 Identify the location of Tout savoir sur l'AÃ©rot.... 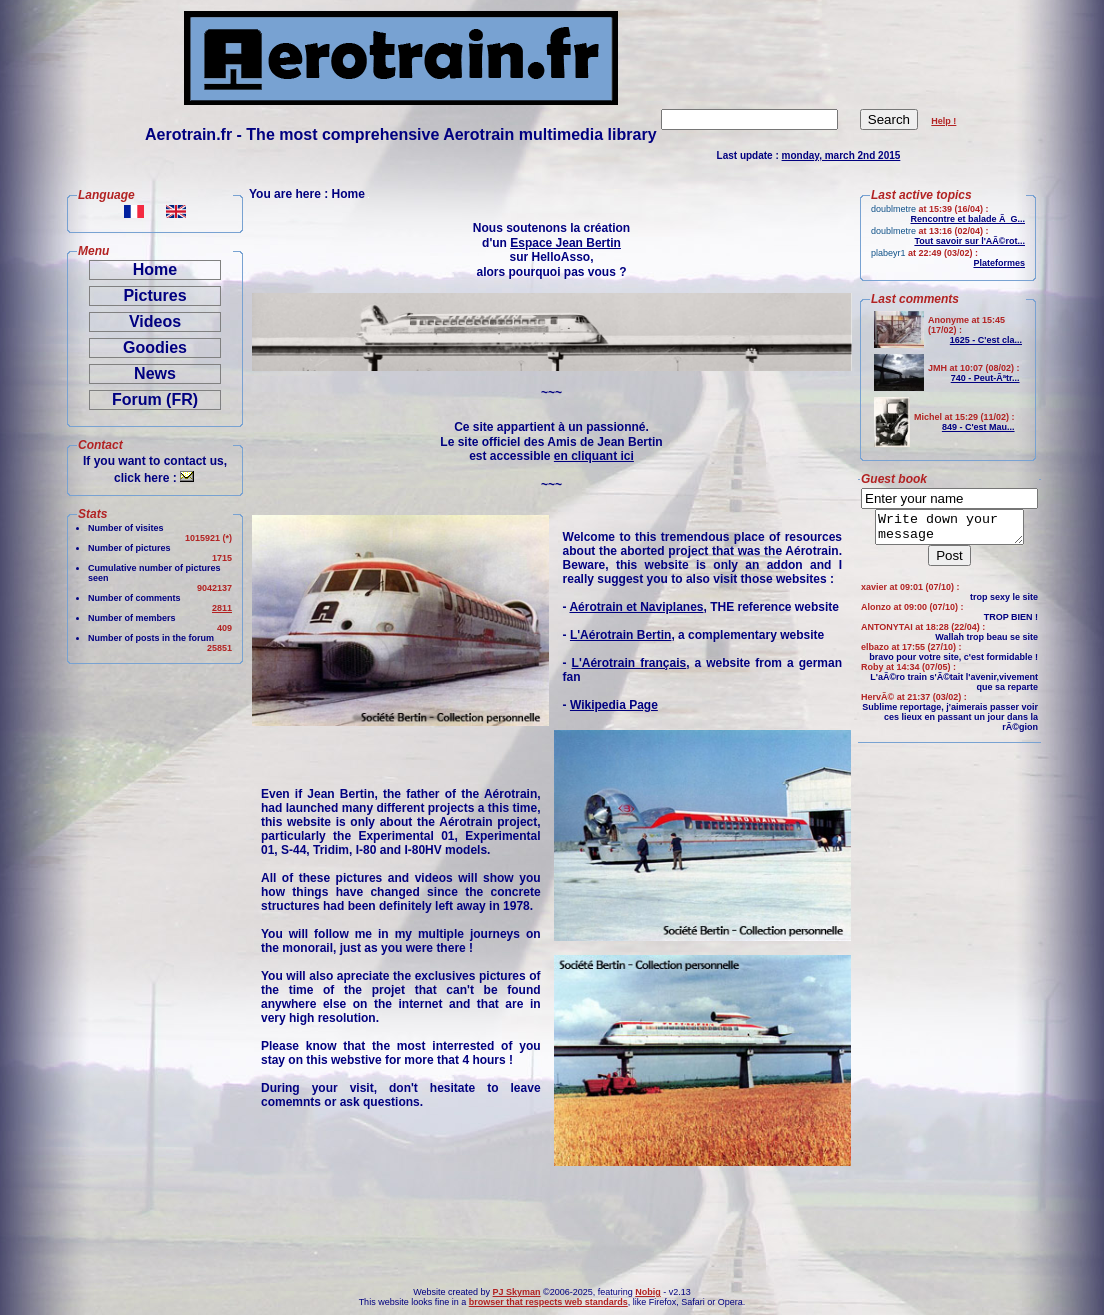
(969, 241).